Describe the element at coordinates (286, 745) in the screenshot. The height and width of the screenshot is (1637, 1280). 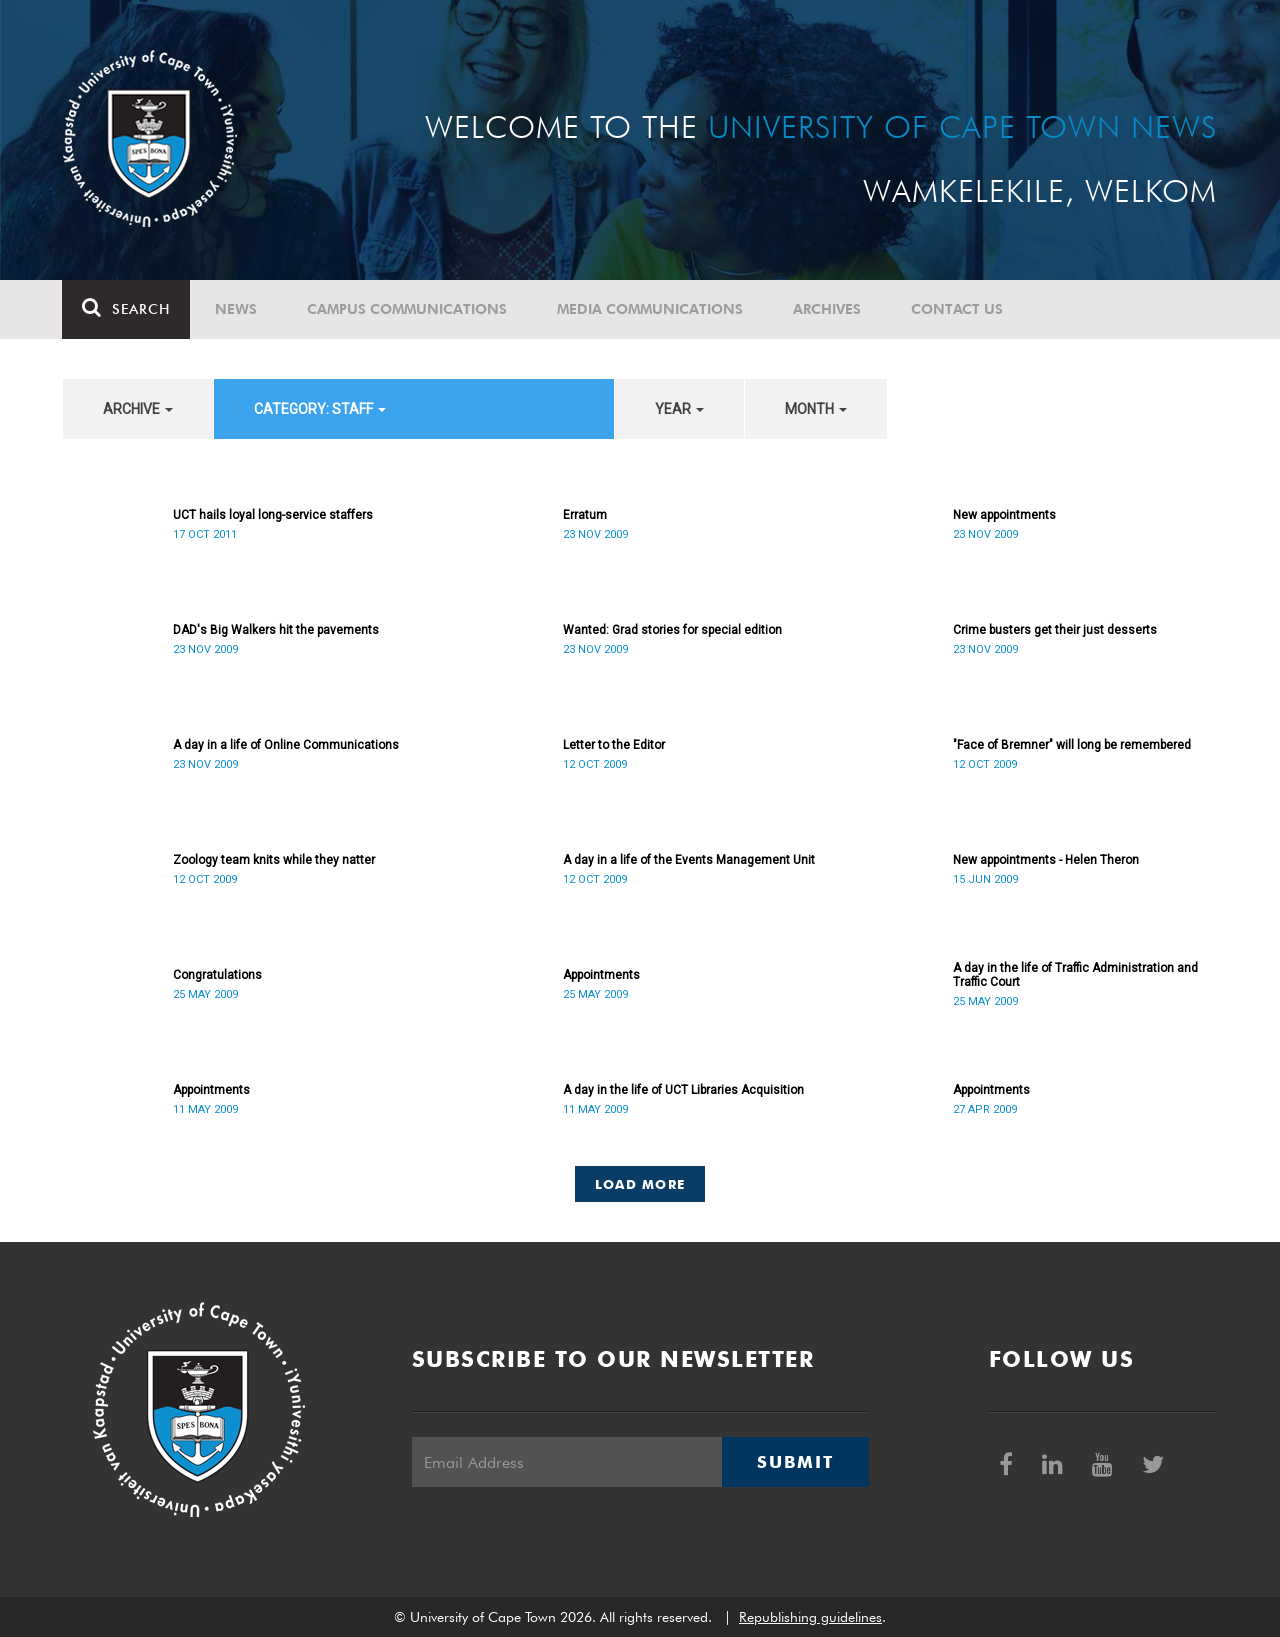
I see `A day in a life of Online Communications` at that location.